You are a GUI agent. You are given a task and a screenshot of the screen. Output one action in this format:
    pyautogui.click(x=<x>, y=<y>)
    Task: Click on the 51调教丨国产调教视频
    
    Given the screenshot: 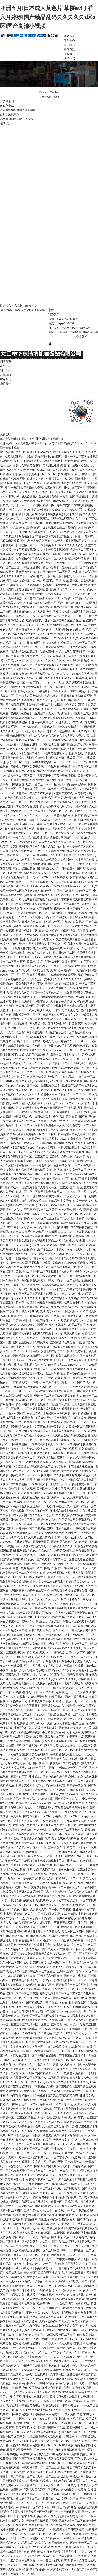 What is the action you would take?
    pyautogui.click(x=67, y=2188)
    